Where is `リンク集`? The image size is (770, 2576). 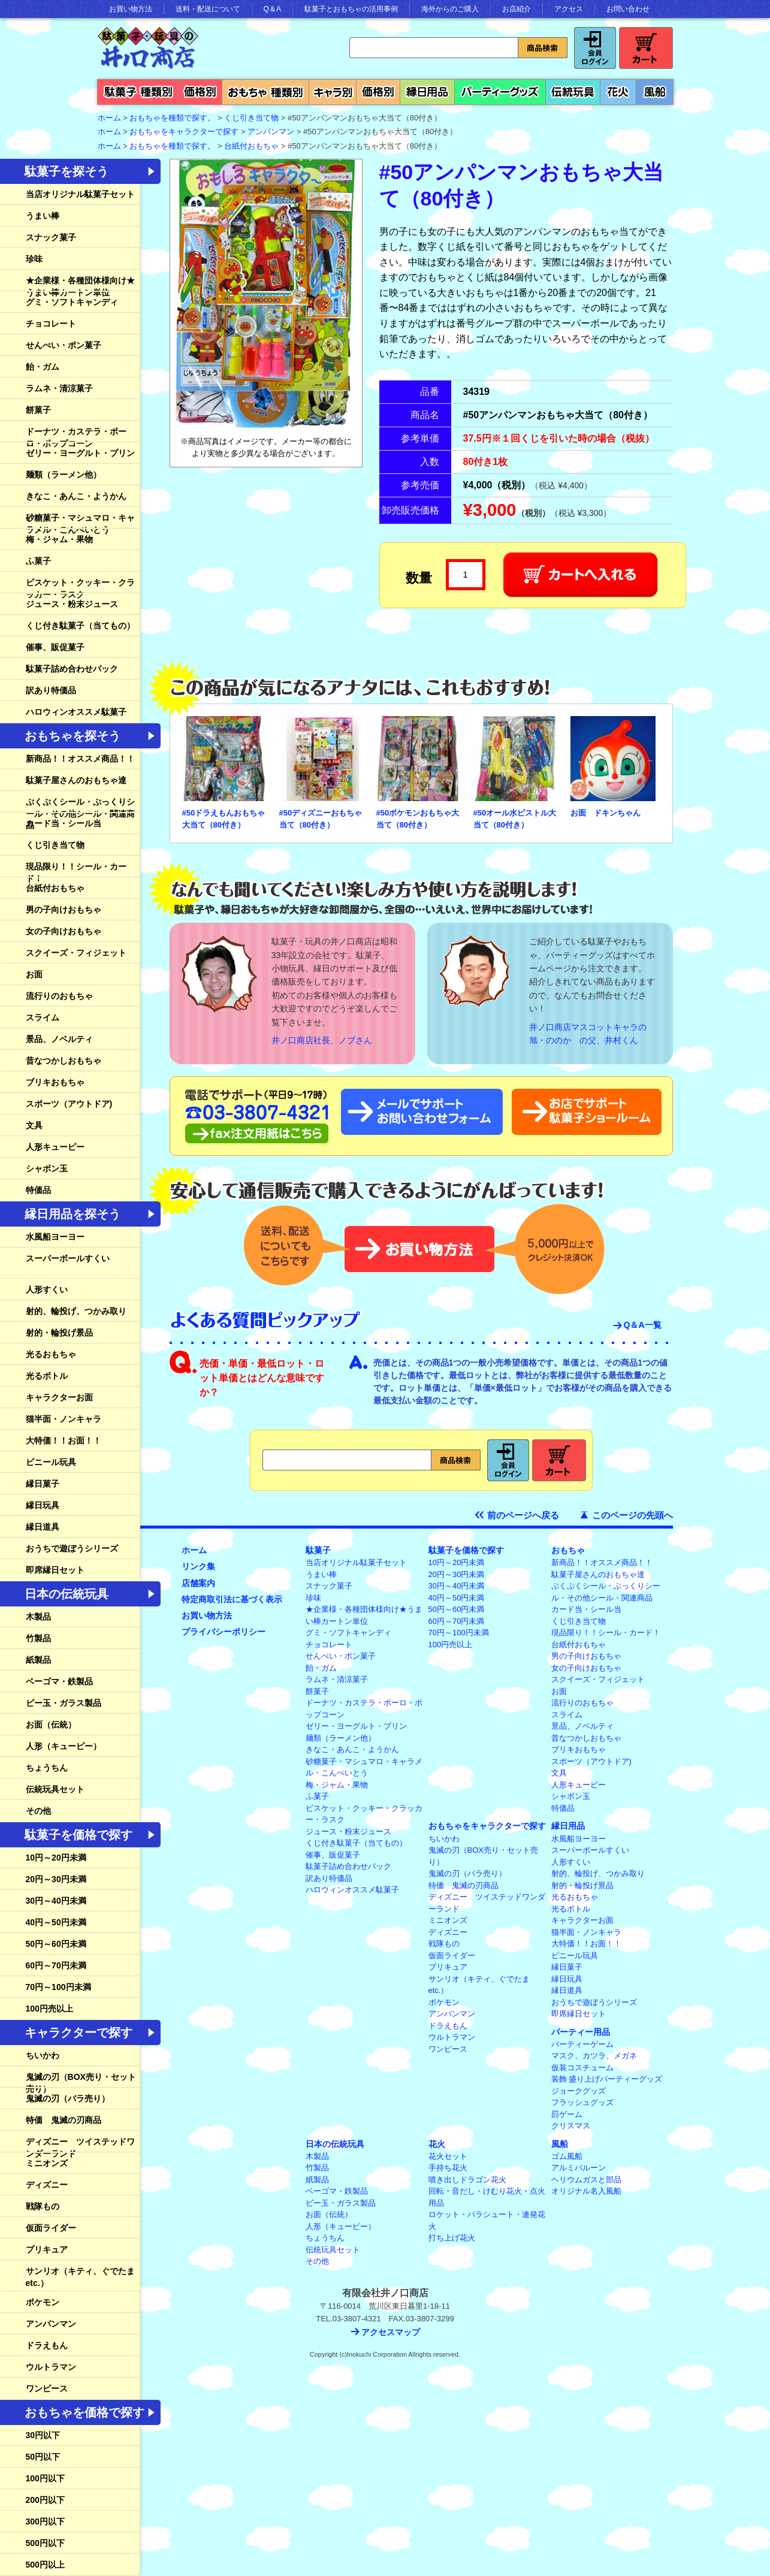
リンク集 is located at coordinates (198, 1566).